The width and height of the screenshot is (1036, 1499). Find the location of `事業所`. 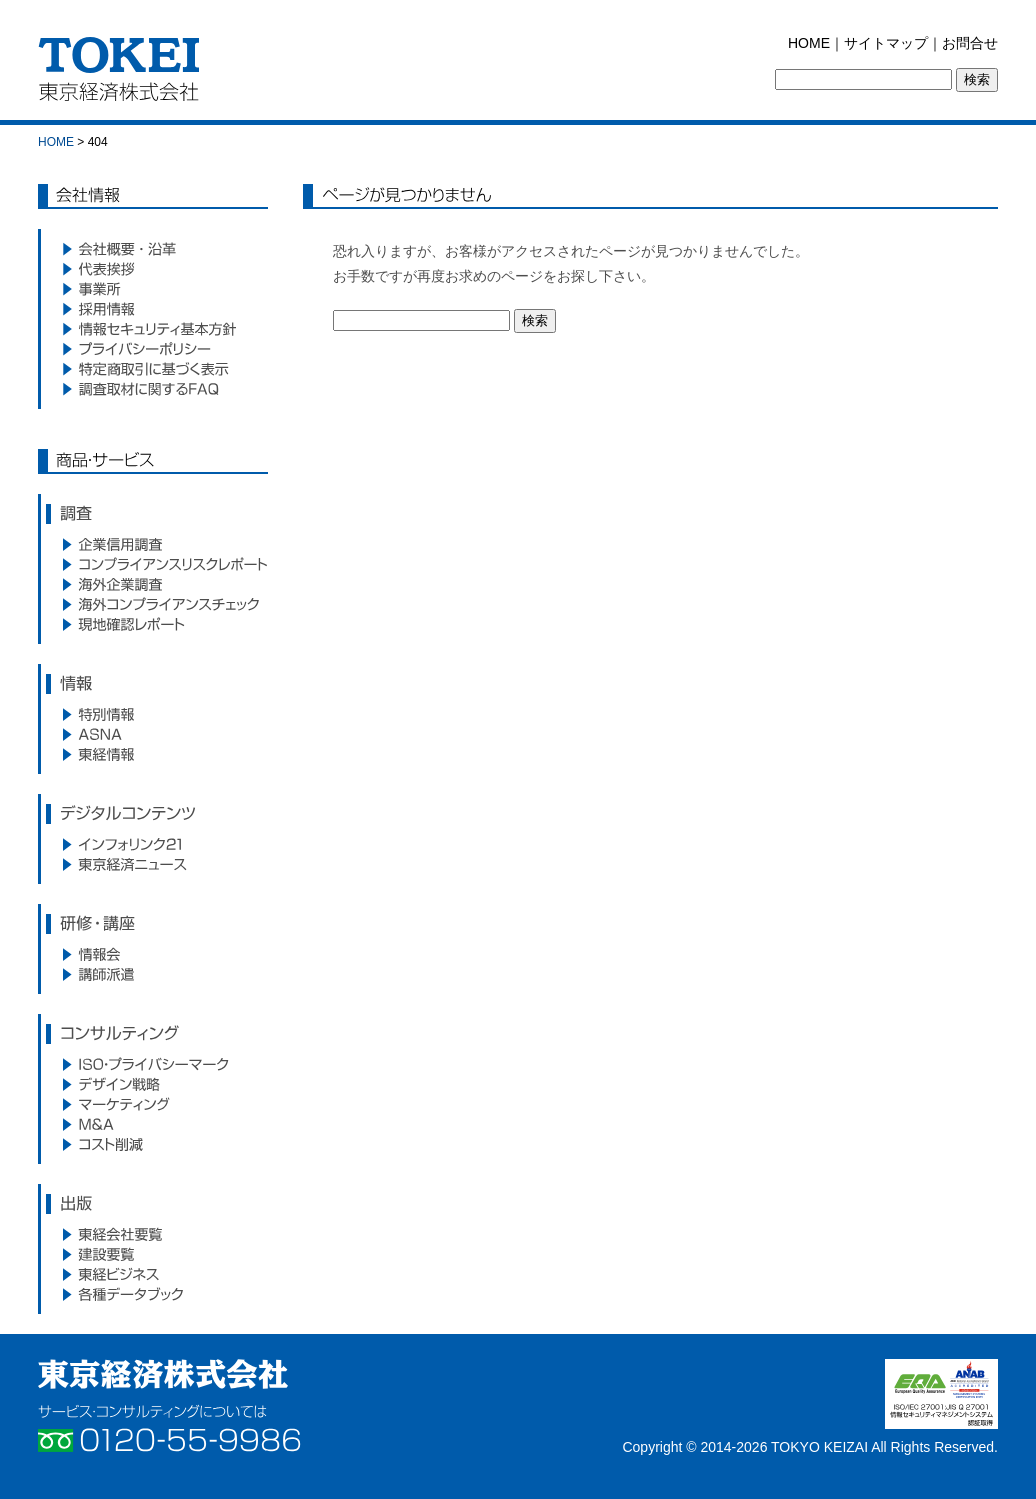

事業所 is located at coordinates (153, 289).